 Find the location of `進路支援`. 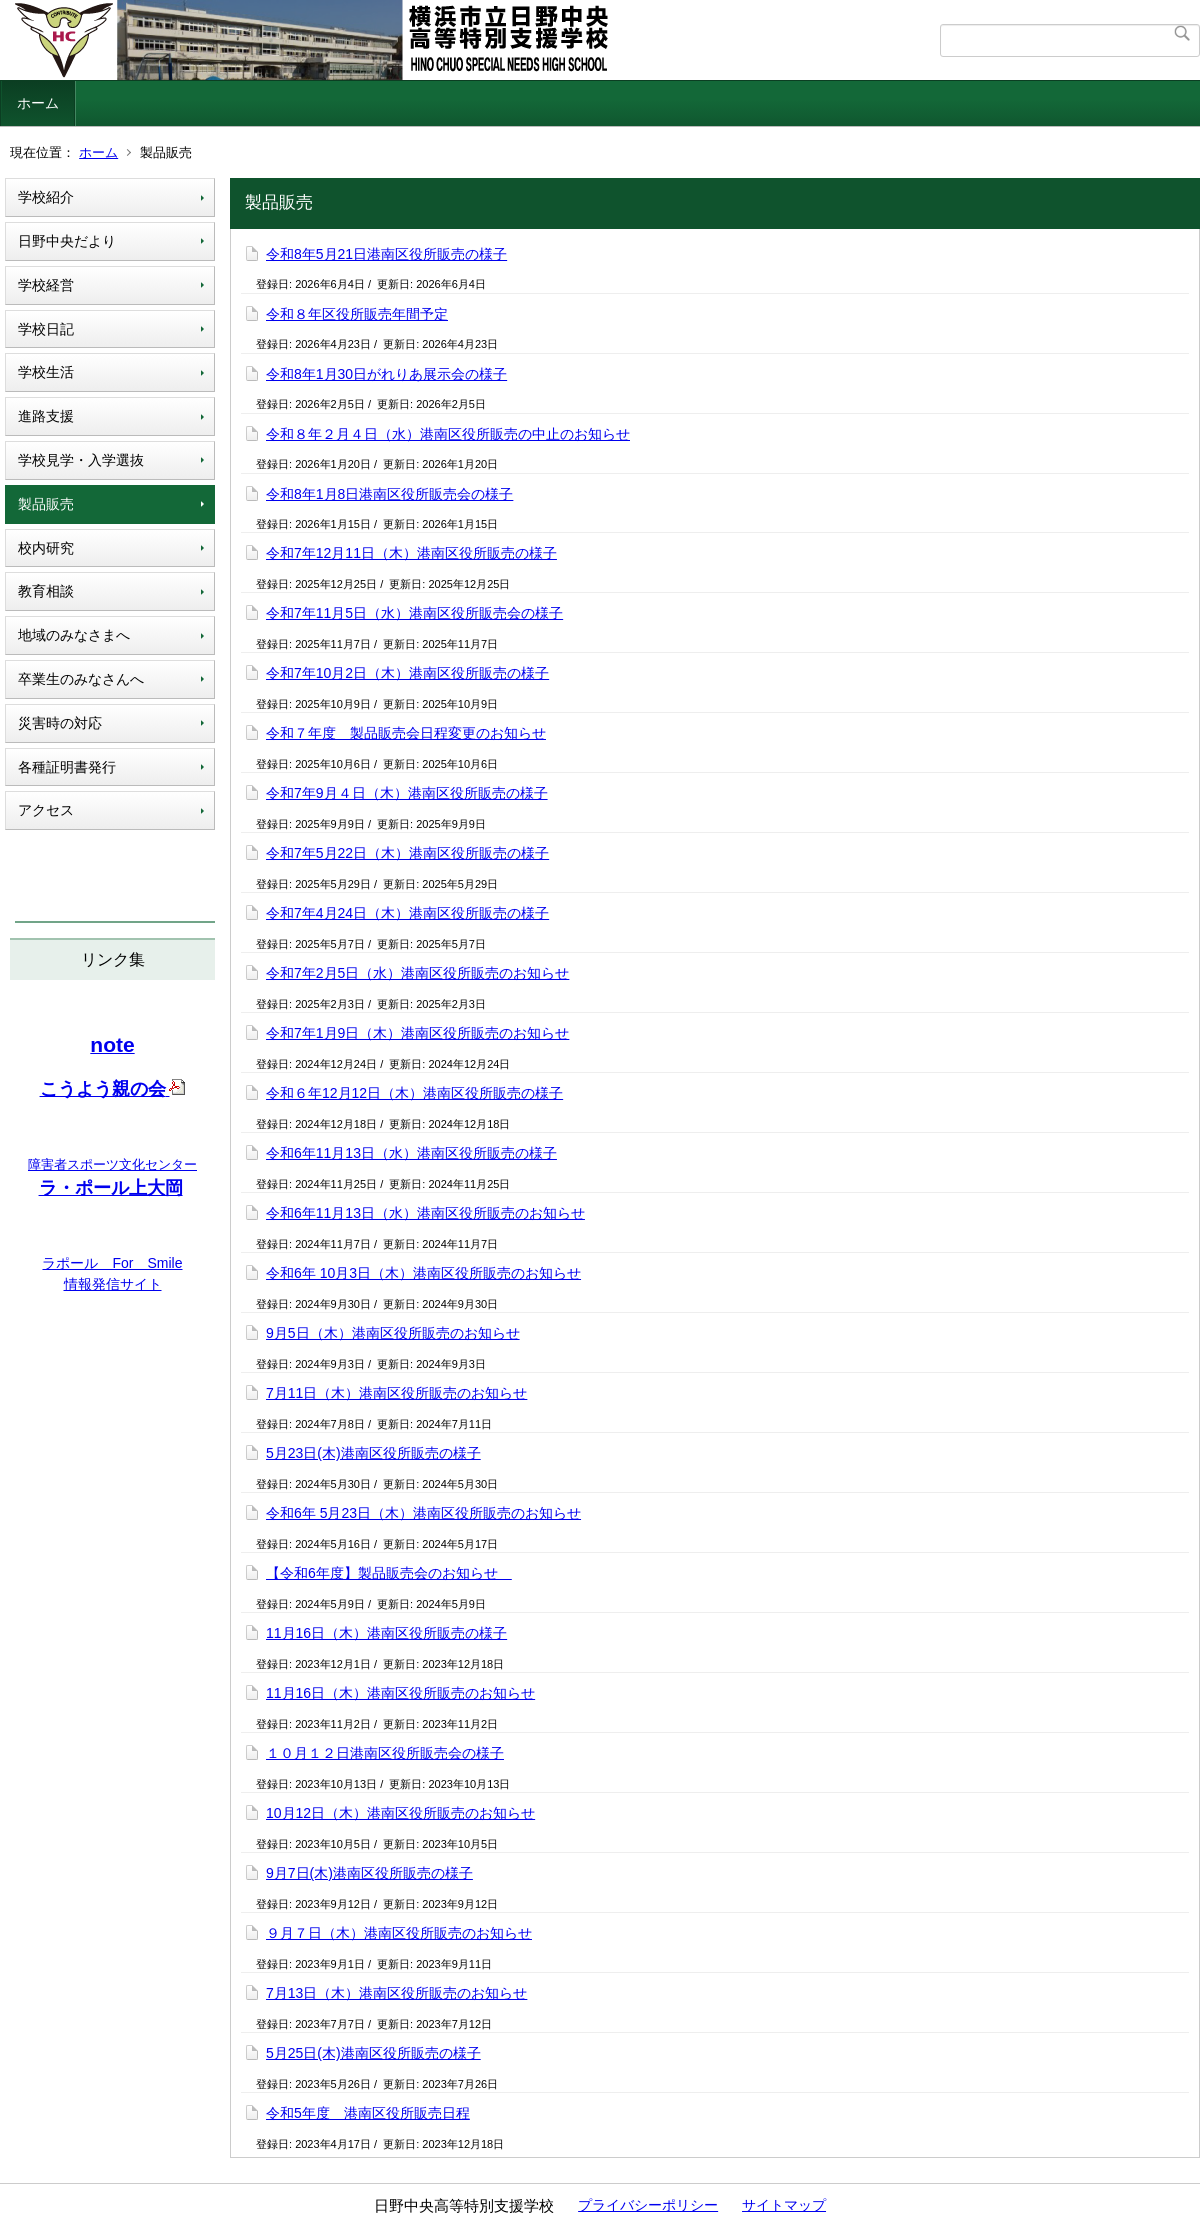

進路支援 is located at coordinates (46, 416).